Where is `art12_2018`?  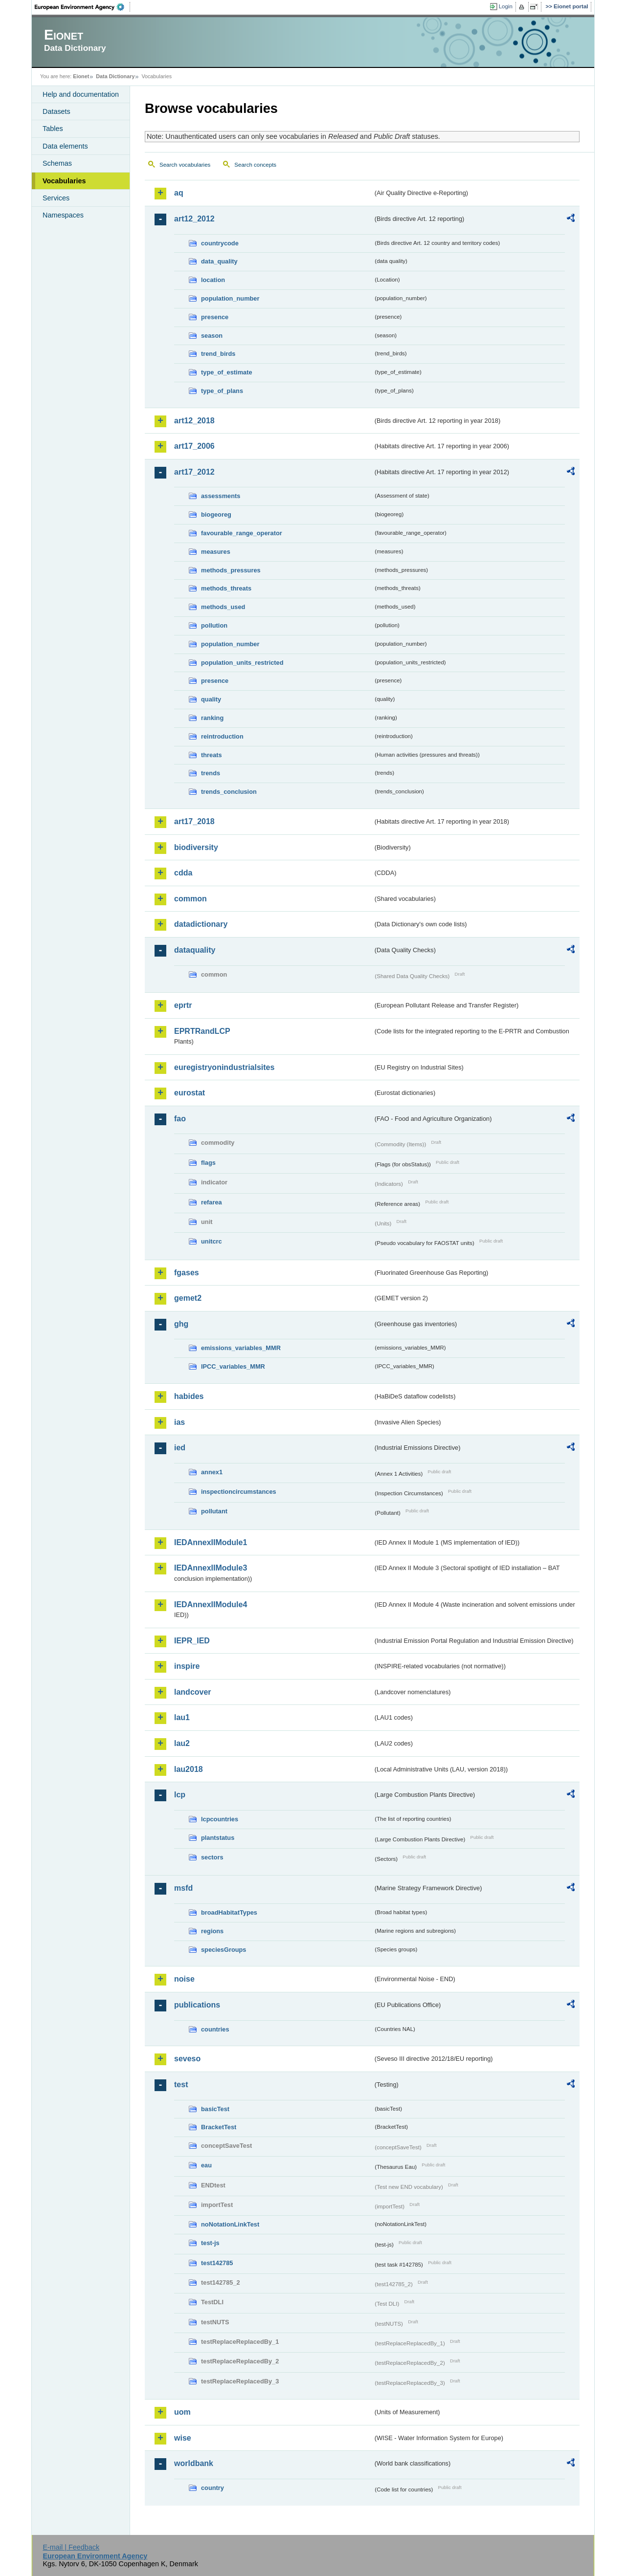 art12_2018 is located at coordinates (194, 420).